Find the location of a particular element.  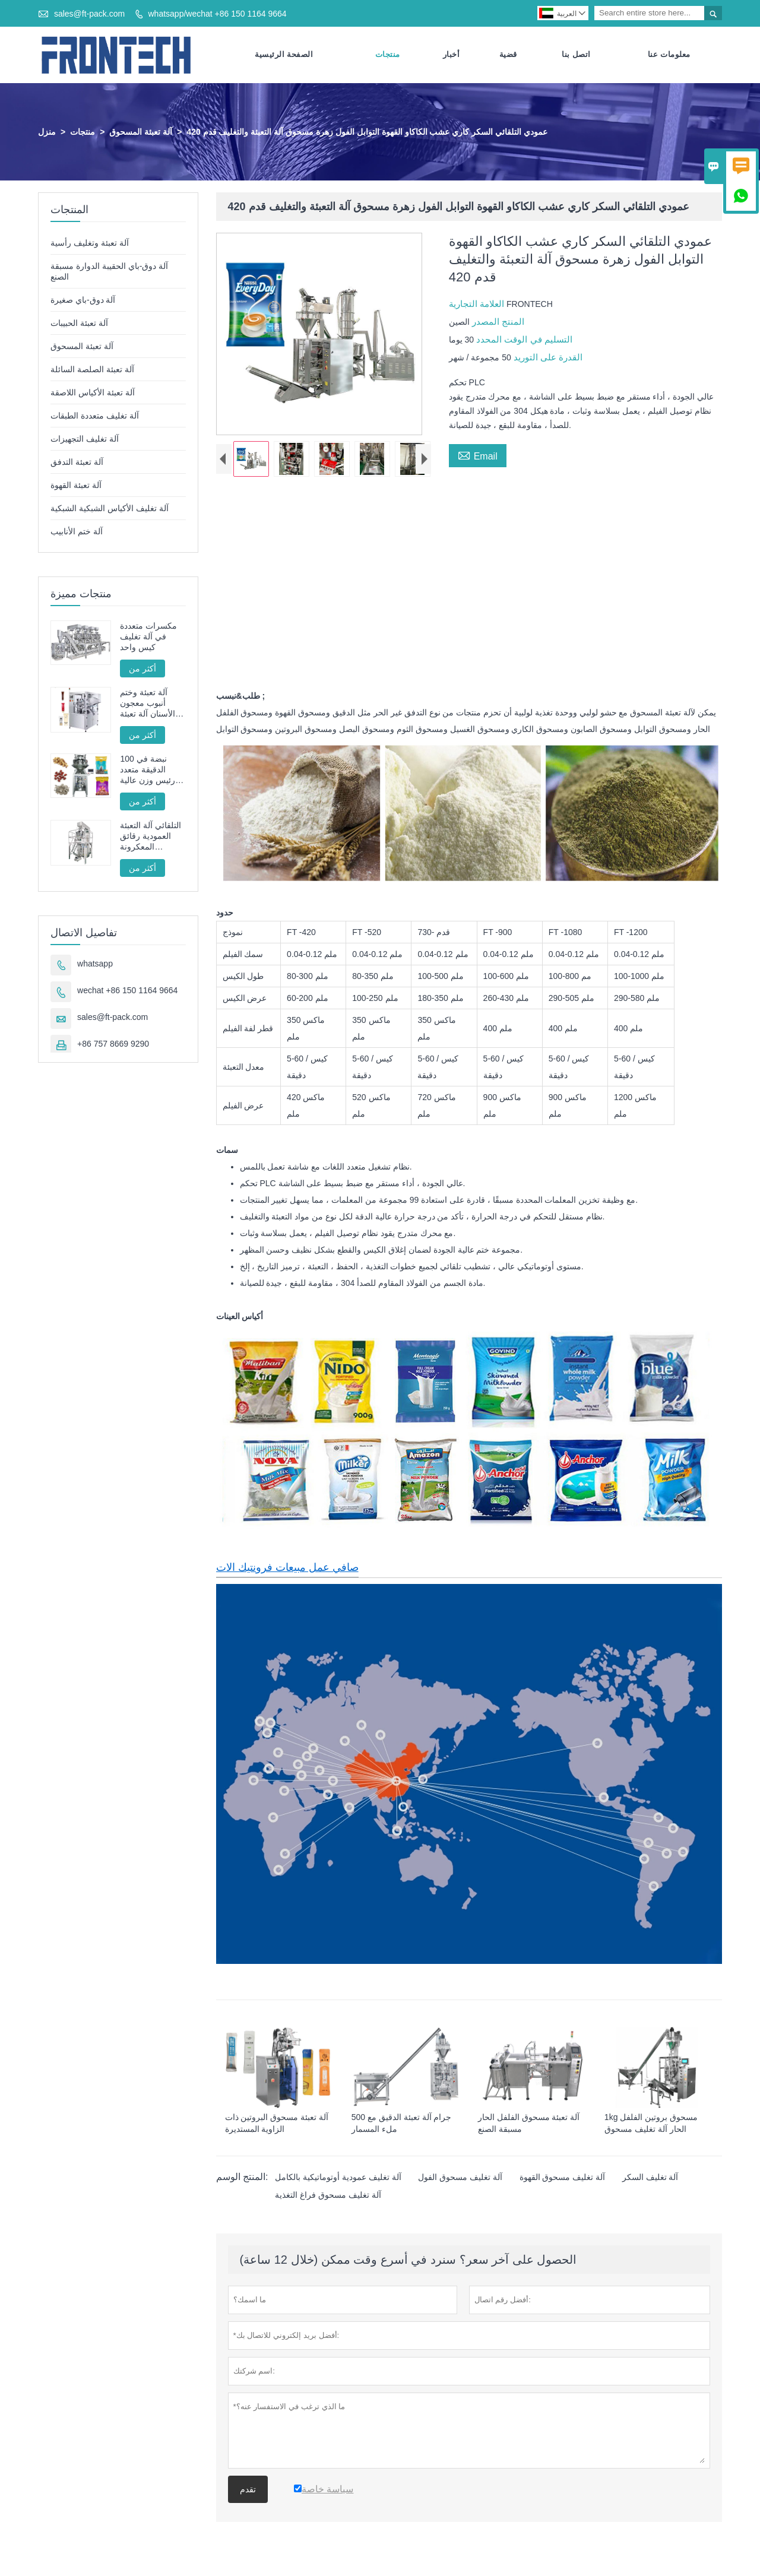

100 نبضة في الدقيقة متعدد رئيس وزن عالية السرعة آلة تعبئة الحبيبات محرك سيرفو كامل is located at coordinates (148, 770).